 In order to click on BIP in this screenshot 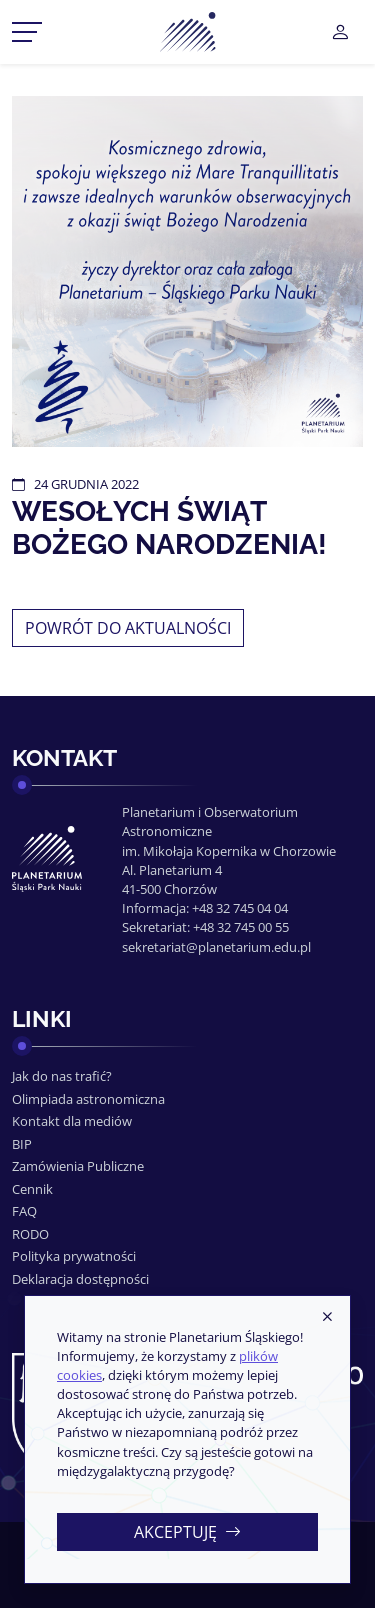, I will do `click(22, 1144)`.